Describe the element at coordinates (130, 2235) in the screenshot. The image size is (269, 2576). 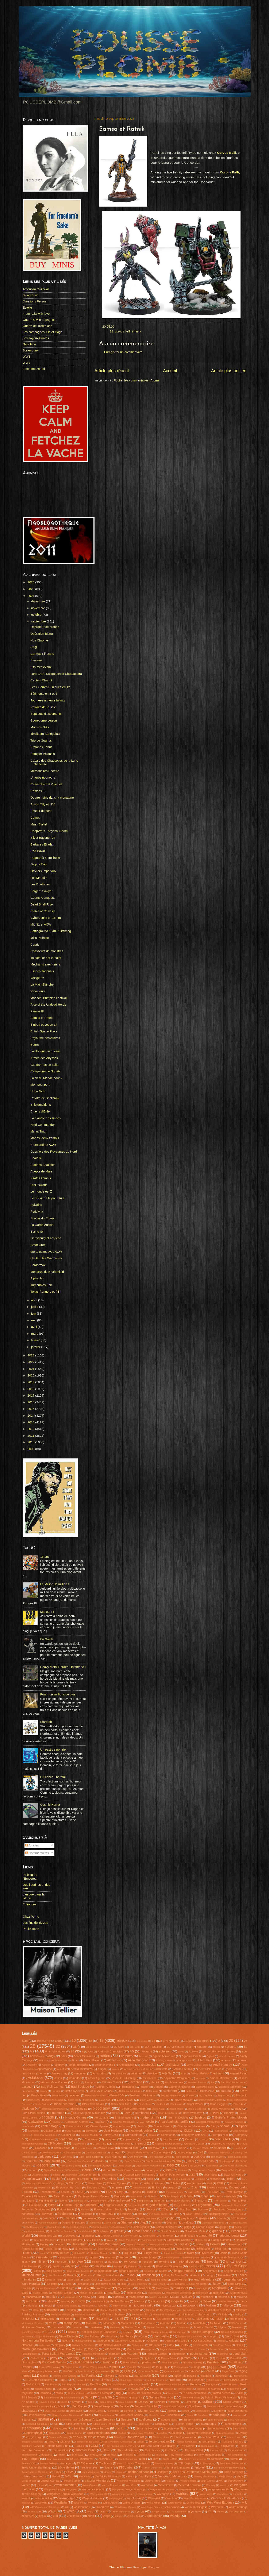
I see `Grey for Now` at that location.